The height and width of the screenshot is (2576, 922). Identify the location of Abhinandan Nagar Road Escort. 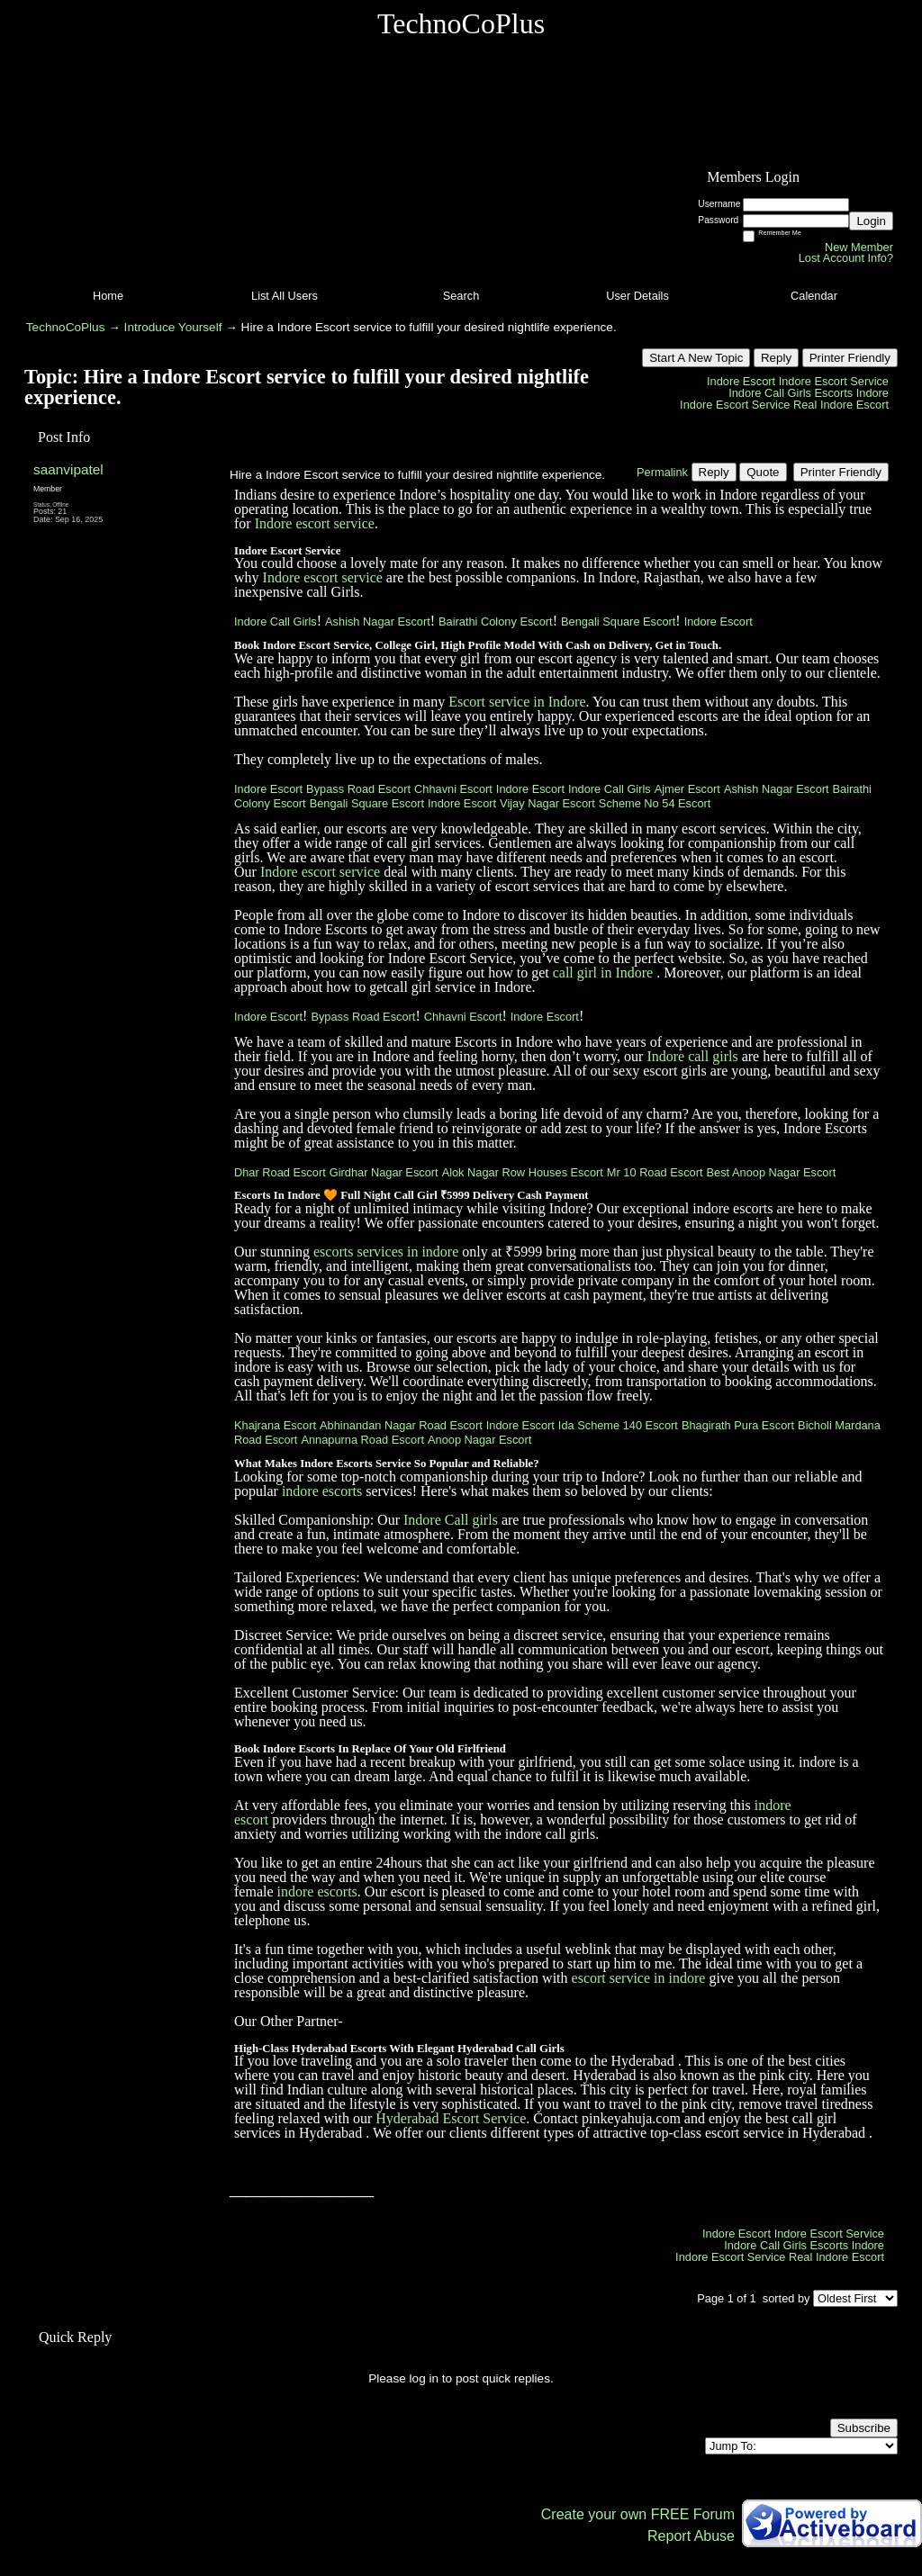
(401, 1425).